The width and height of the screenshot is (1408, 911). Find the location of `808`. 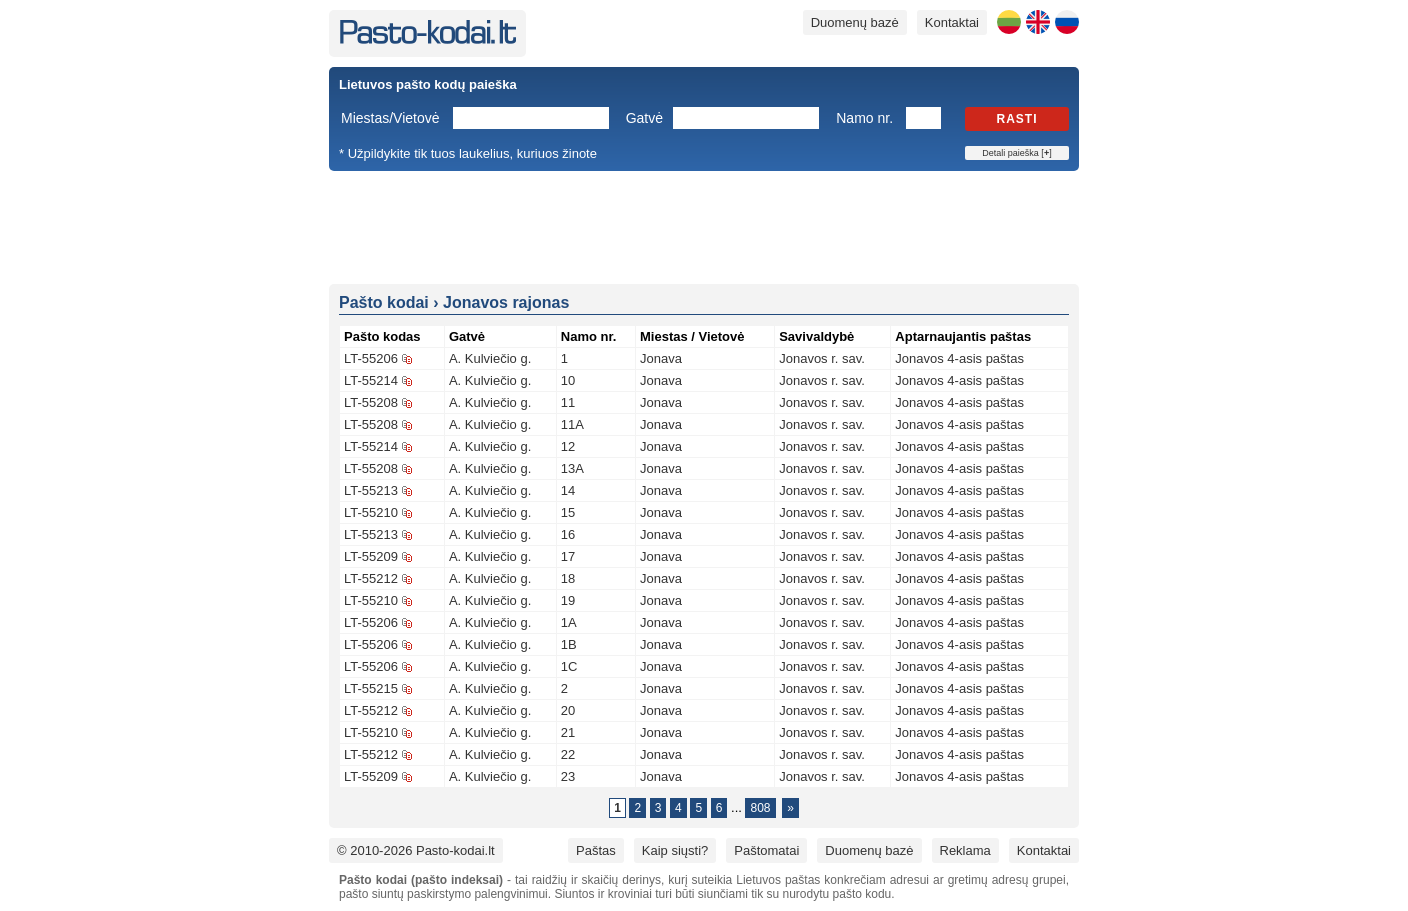

808 is located at coordinates (760, 808).